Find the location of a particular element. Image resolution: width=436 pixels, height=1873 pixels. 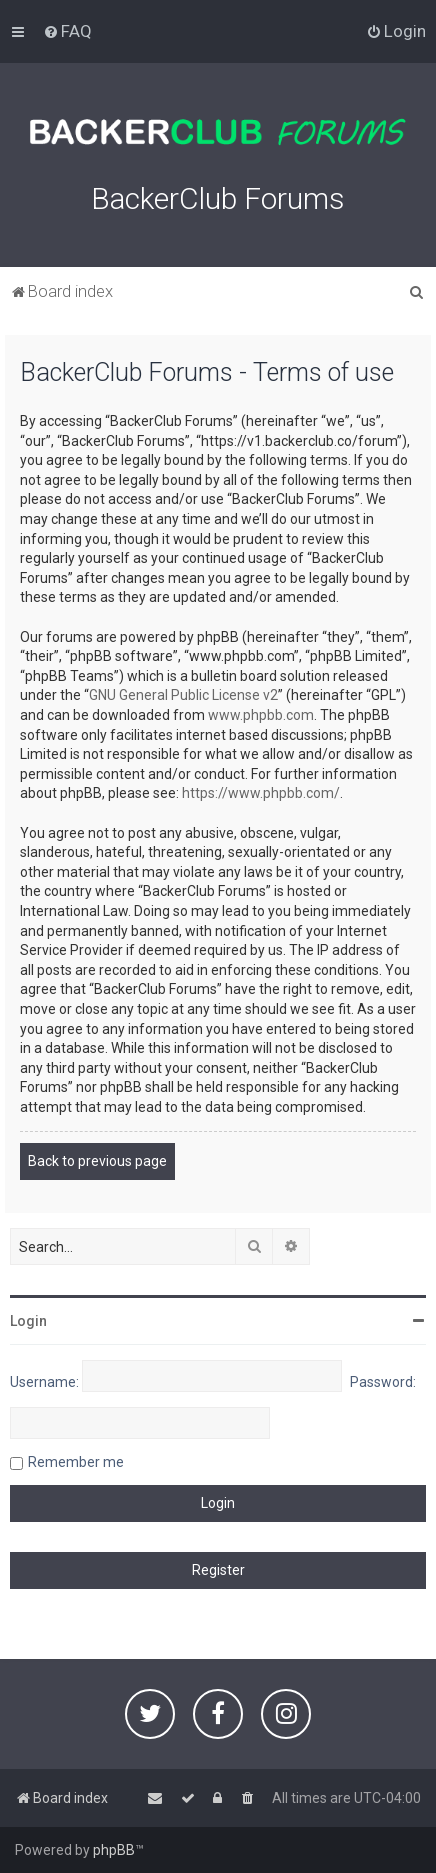

Remember me is located at coordinates (76, 1462).